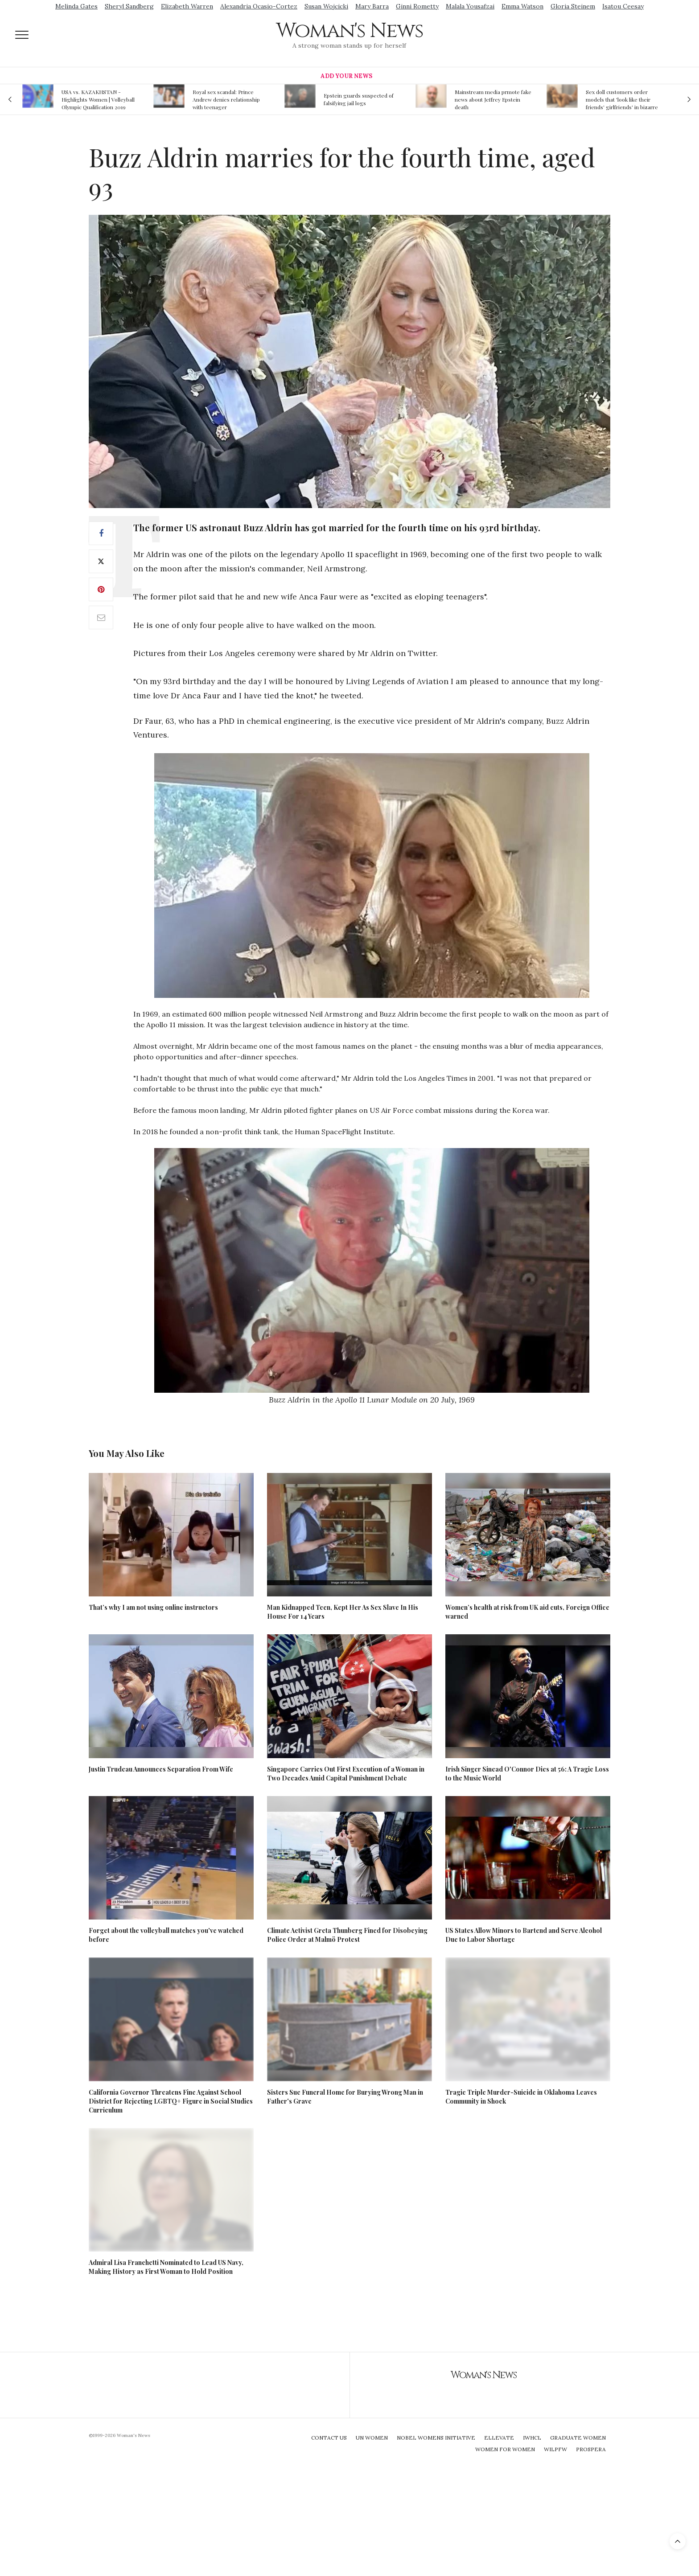 The width and height of the screenshot is (699, 2576). I want to click on Elizabeth Warren, so click(187, 6).